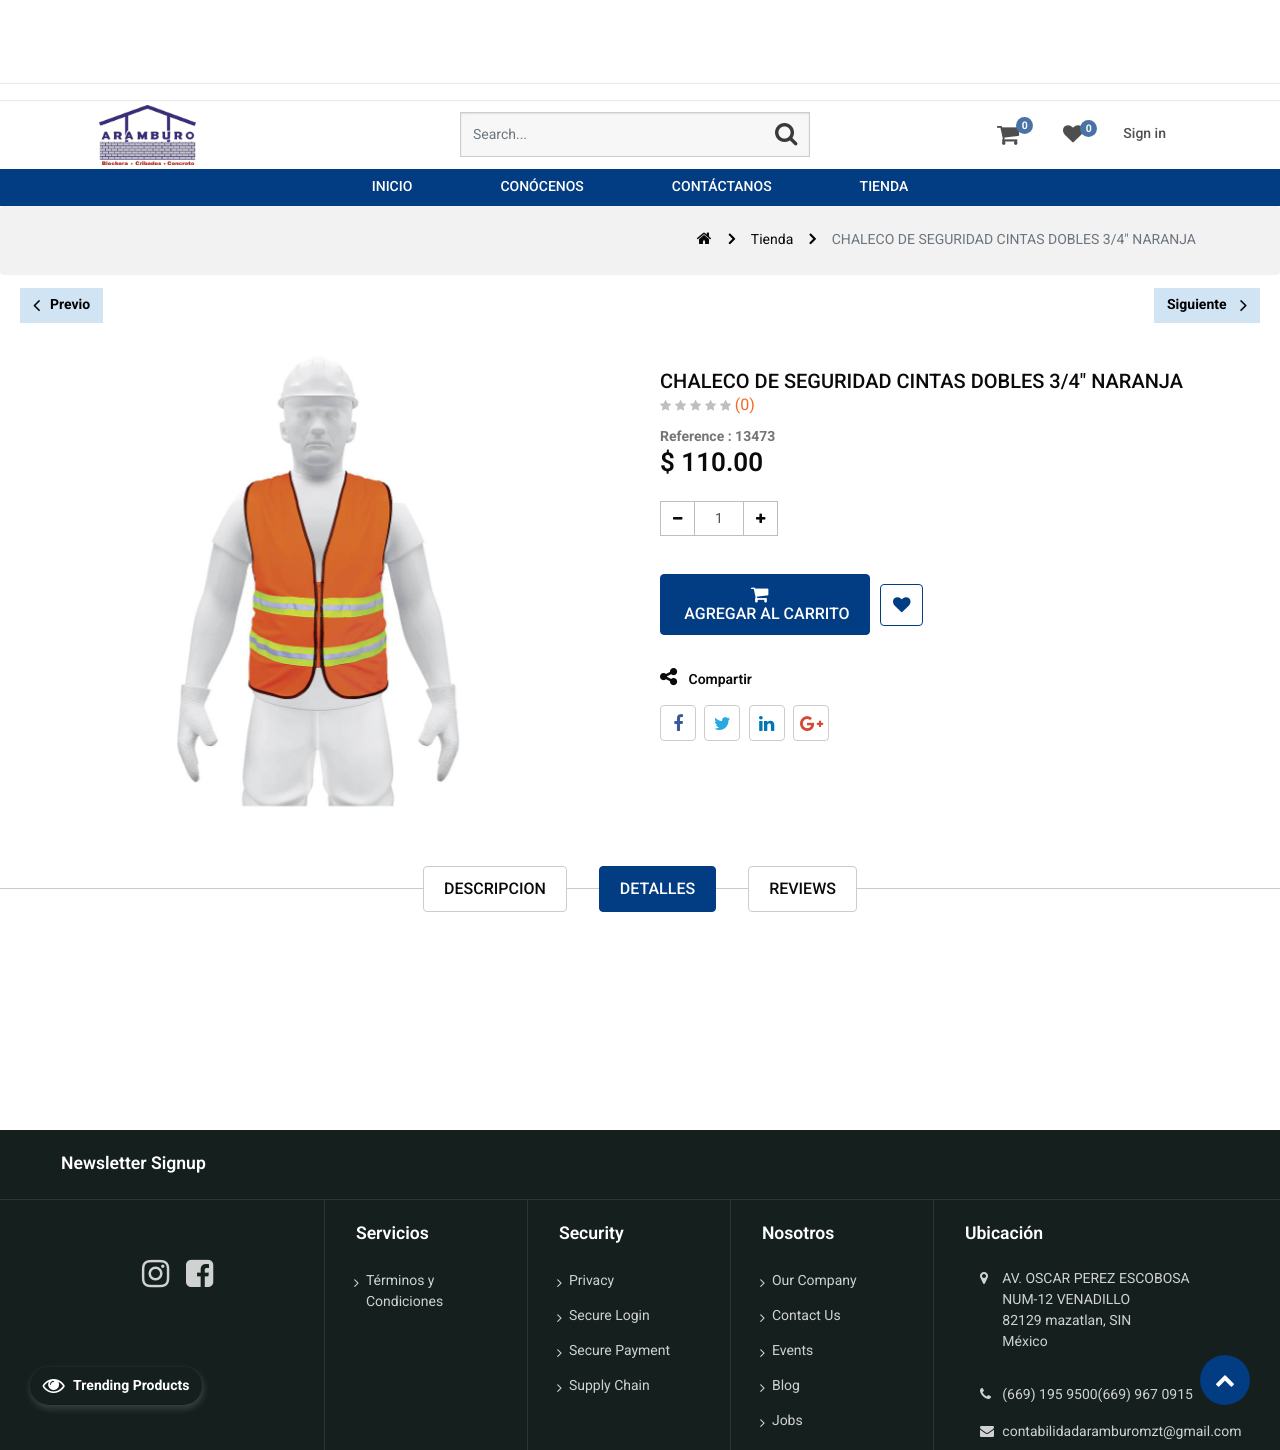 This screenshot has width=1280, height=1450. What do you see at coordinates (772, 240) in the screenshot?
I see `Tienda` at bounding box center [772, 240].